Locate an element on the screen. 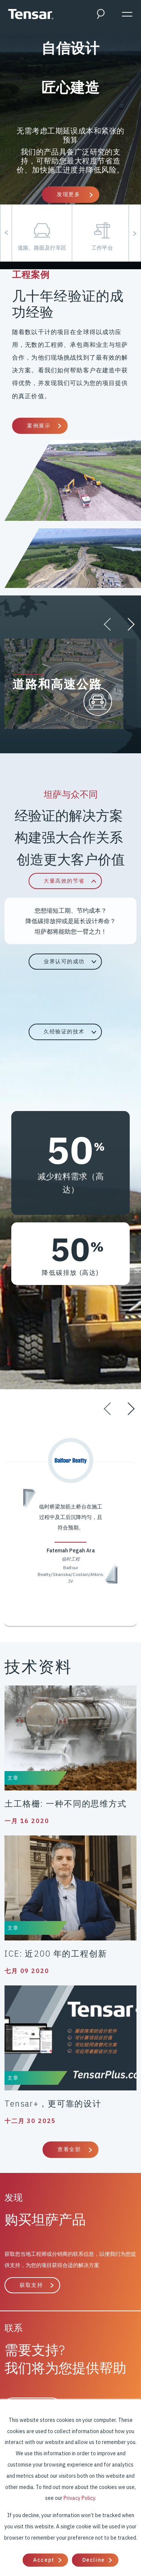 The image size is (141, 2576). 获取支持 is located at coordinates (31, 2285).